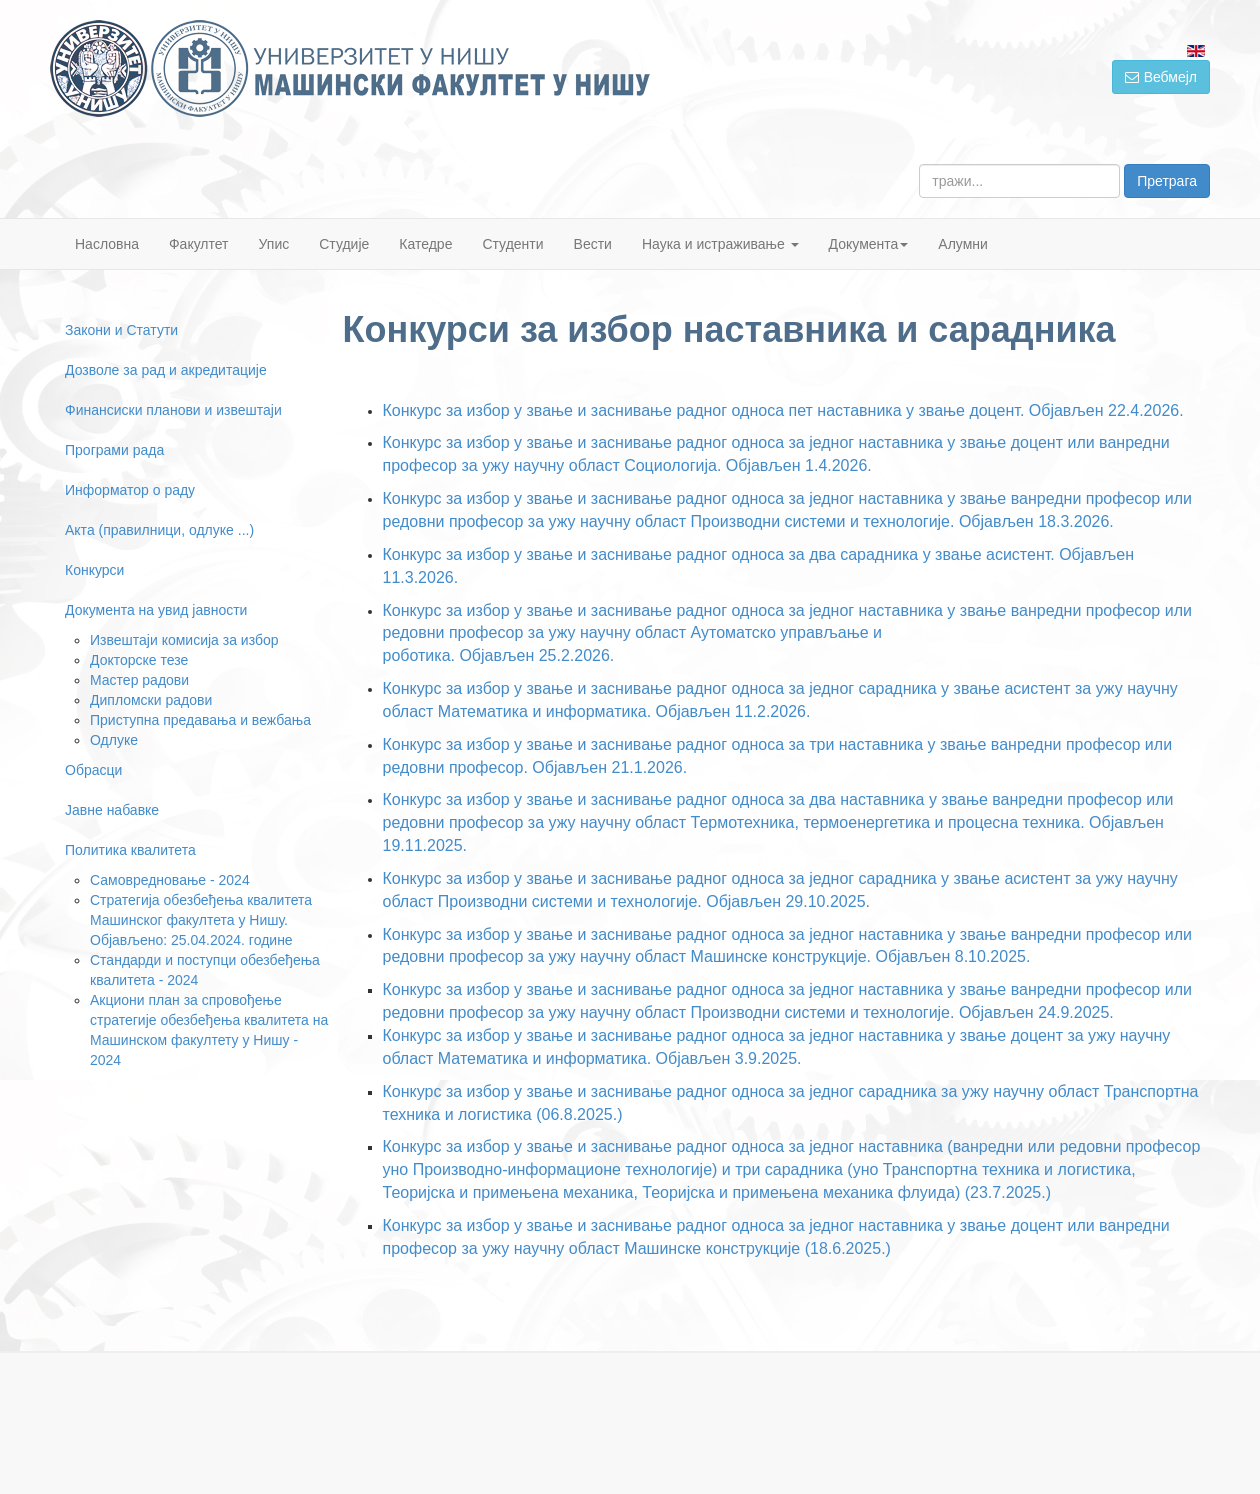 The width and height of the screenshot is (1260, 1494). What do you see at coordinates (173, 410) in the screenshot?
I see `Финансиски планови и извештаји` at bounding box center [173, 410].